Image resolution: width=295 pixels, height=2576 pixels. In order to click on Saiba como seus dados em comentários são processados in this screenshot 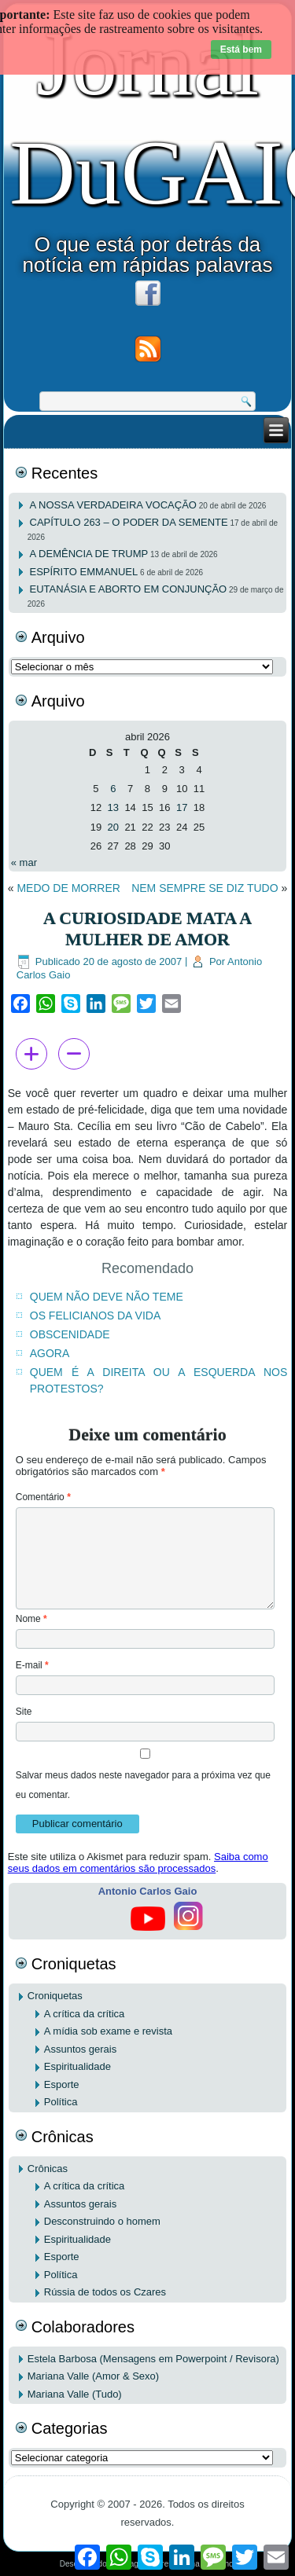, I will do `click(138, 1862)`.